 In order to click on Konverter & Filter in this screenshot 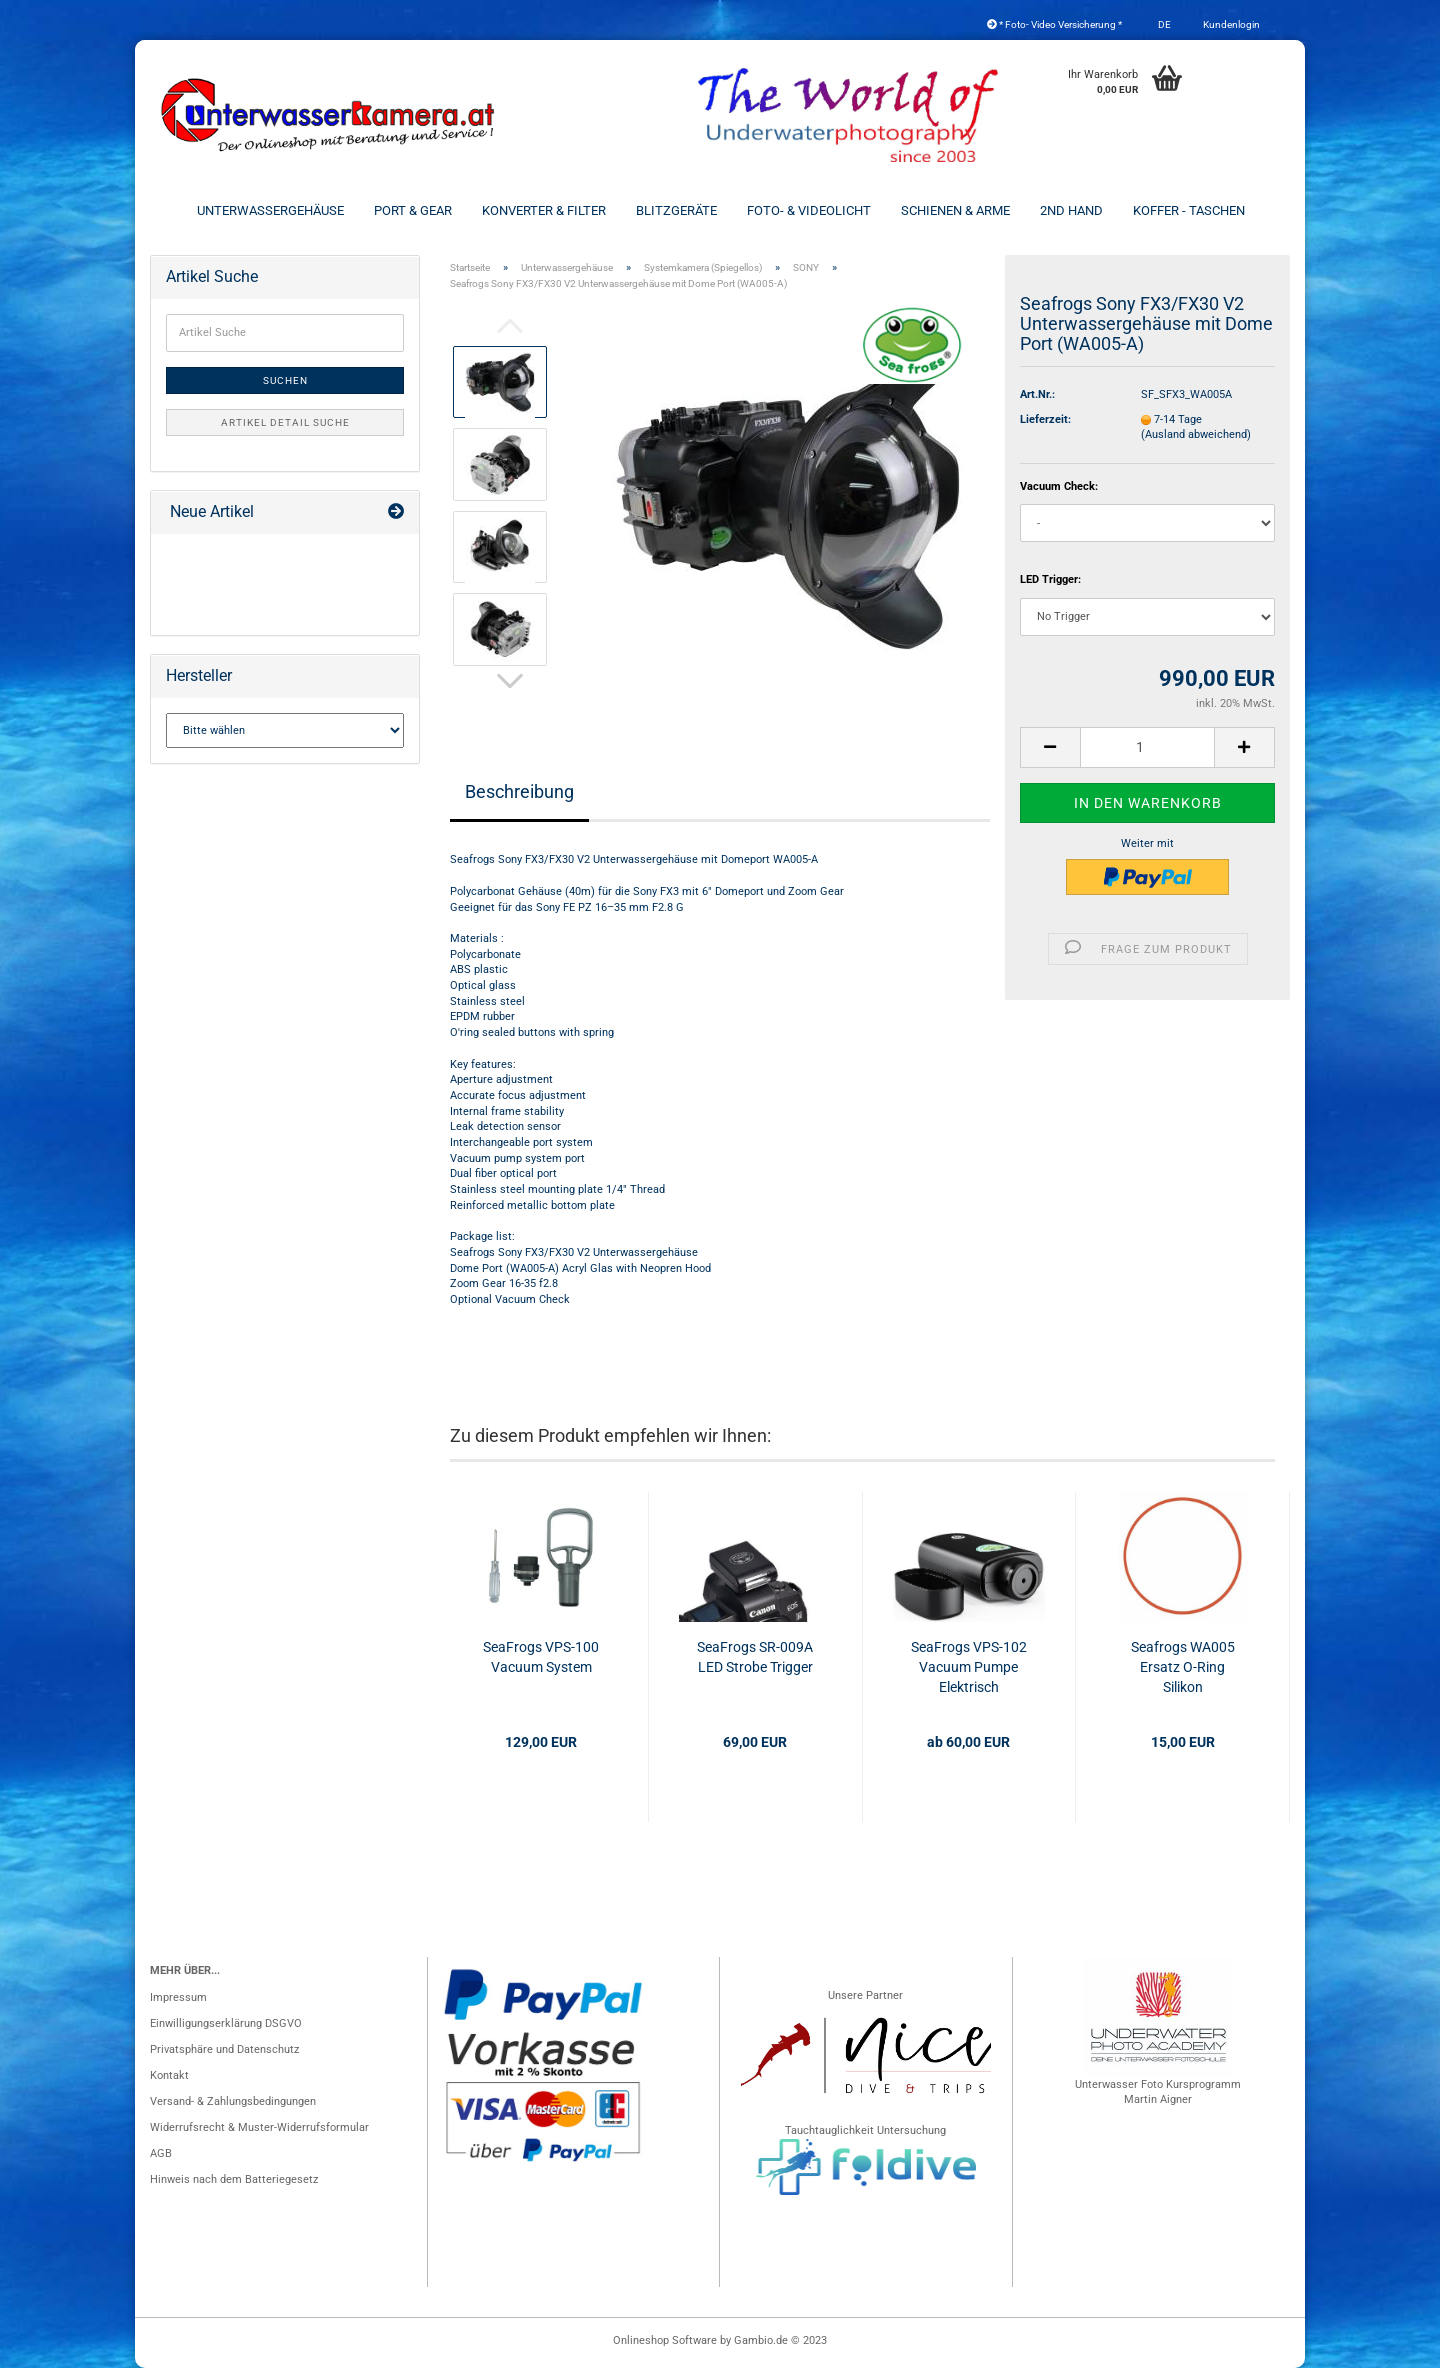, I will do `click(544, 210)`.